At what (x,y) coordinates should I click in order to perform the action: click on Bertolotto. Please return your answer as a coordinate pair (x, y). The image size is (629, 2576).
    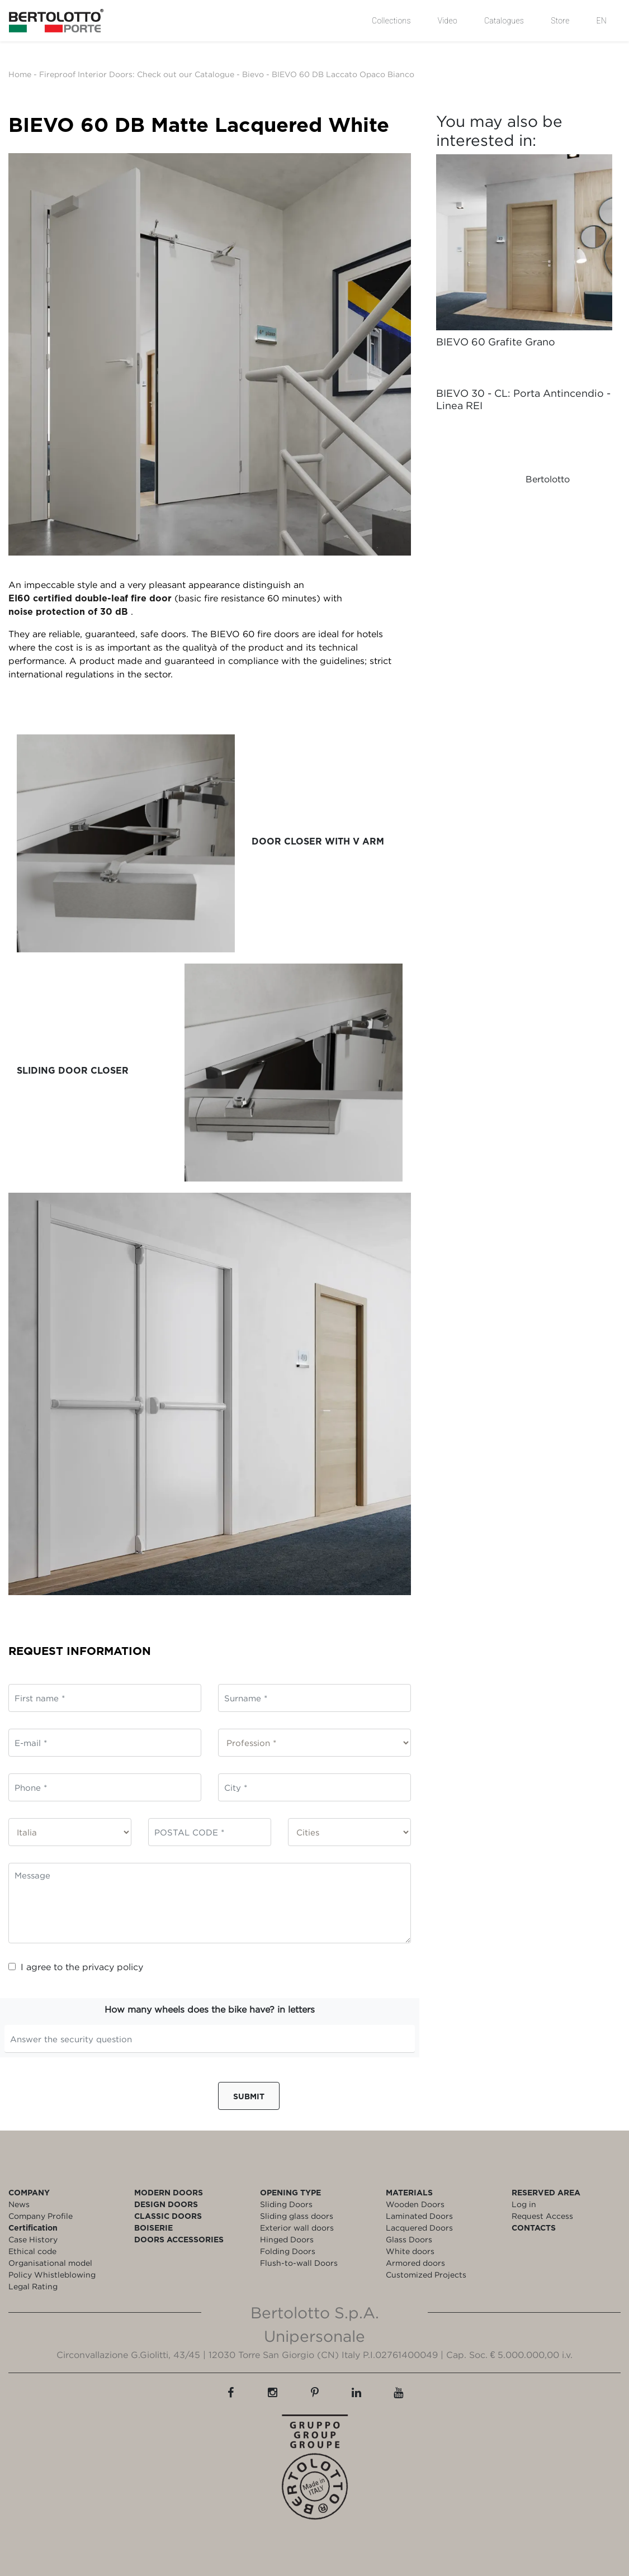
    Looking at the image, I should click on (548, 479).